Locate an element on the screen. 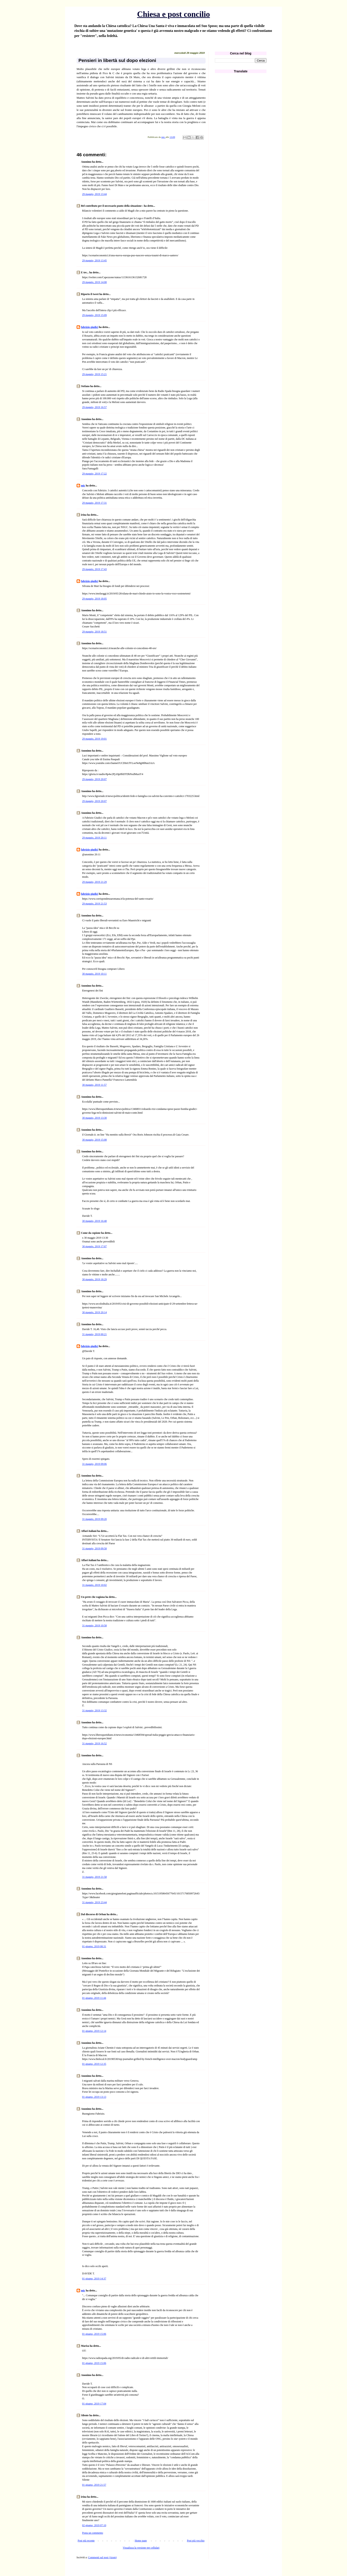 This screenshot has height=2576, width=347. 29 maggio, 2019 19:01 is located at coordinates (94, 738).